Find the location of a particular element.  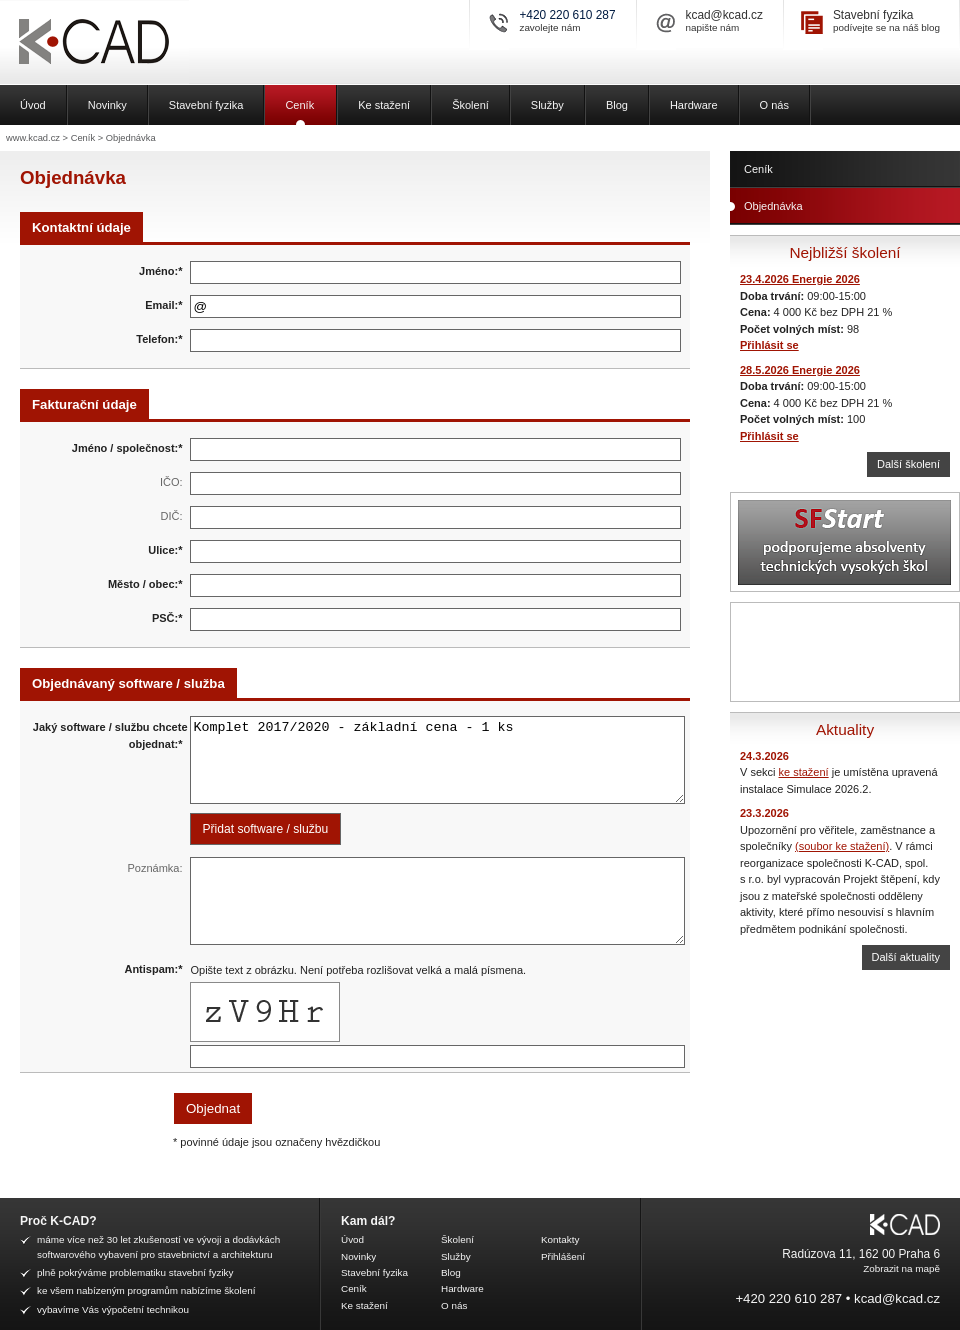

www.kcad.cz is located at coordinates (33, 138).